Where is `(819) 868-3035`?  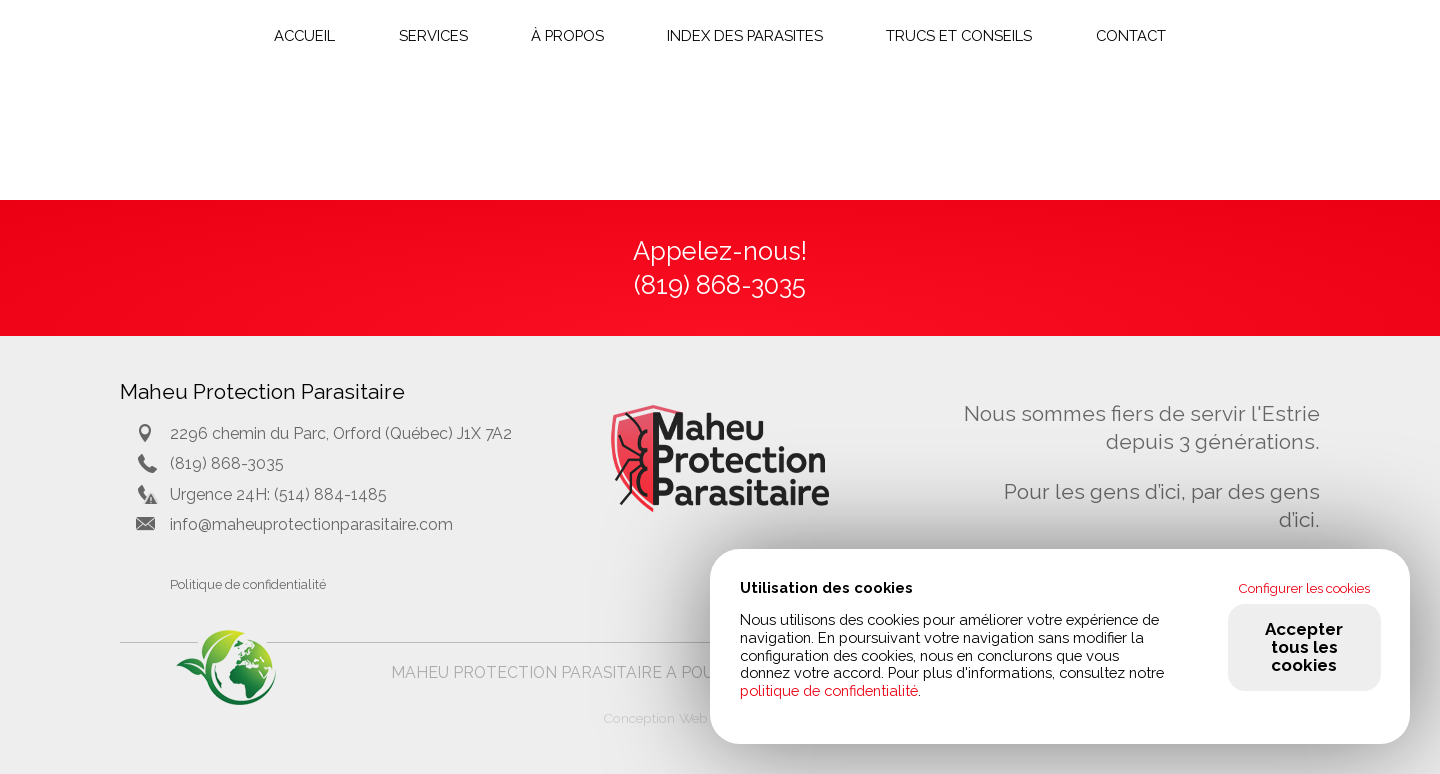
(819) 868-3035 is located at coordinates (227, 463).